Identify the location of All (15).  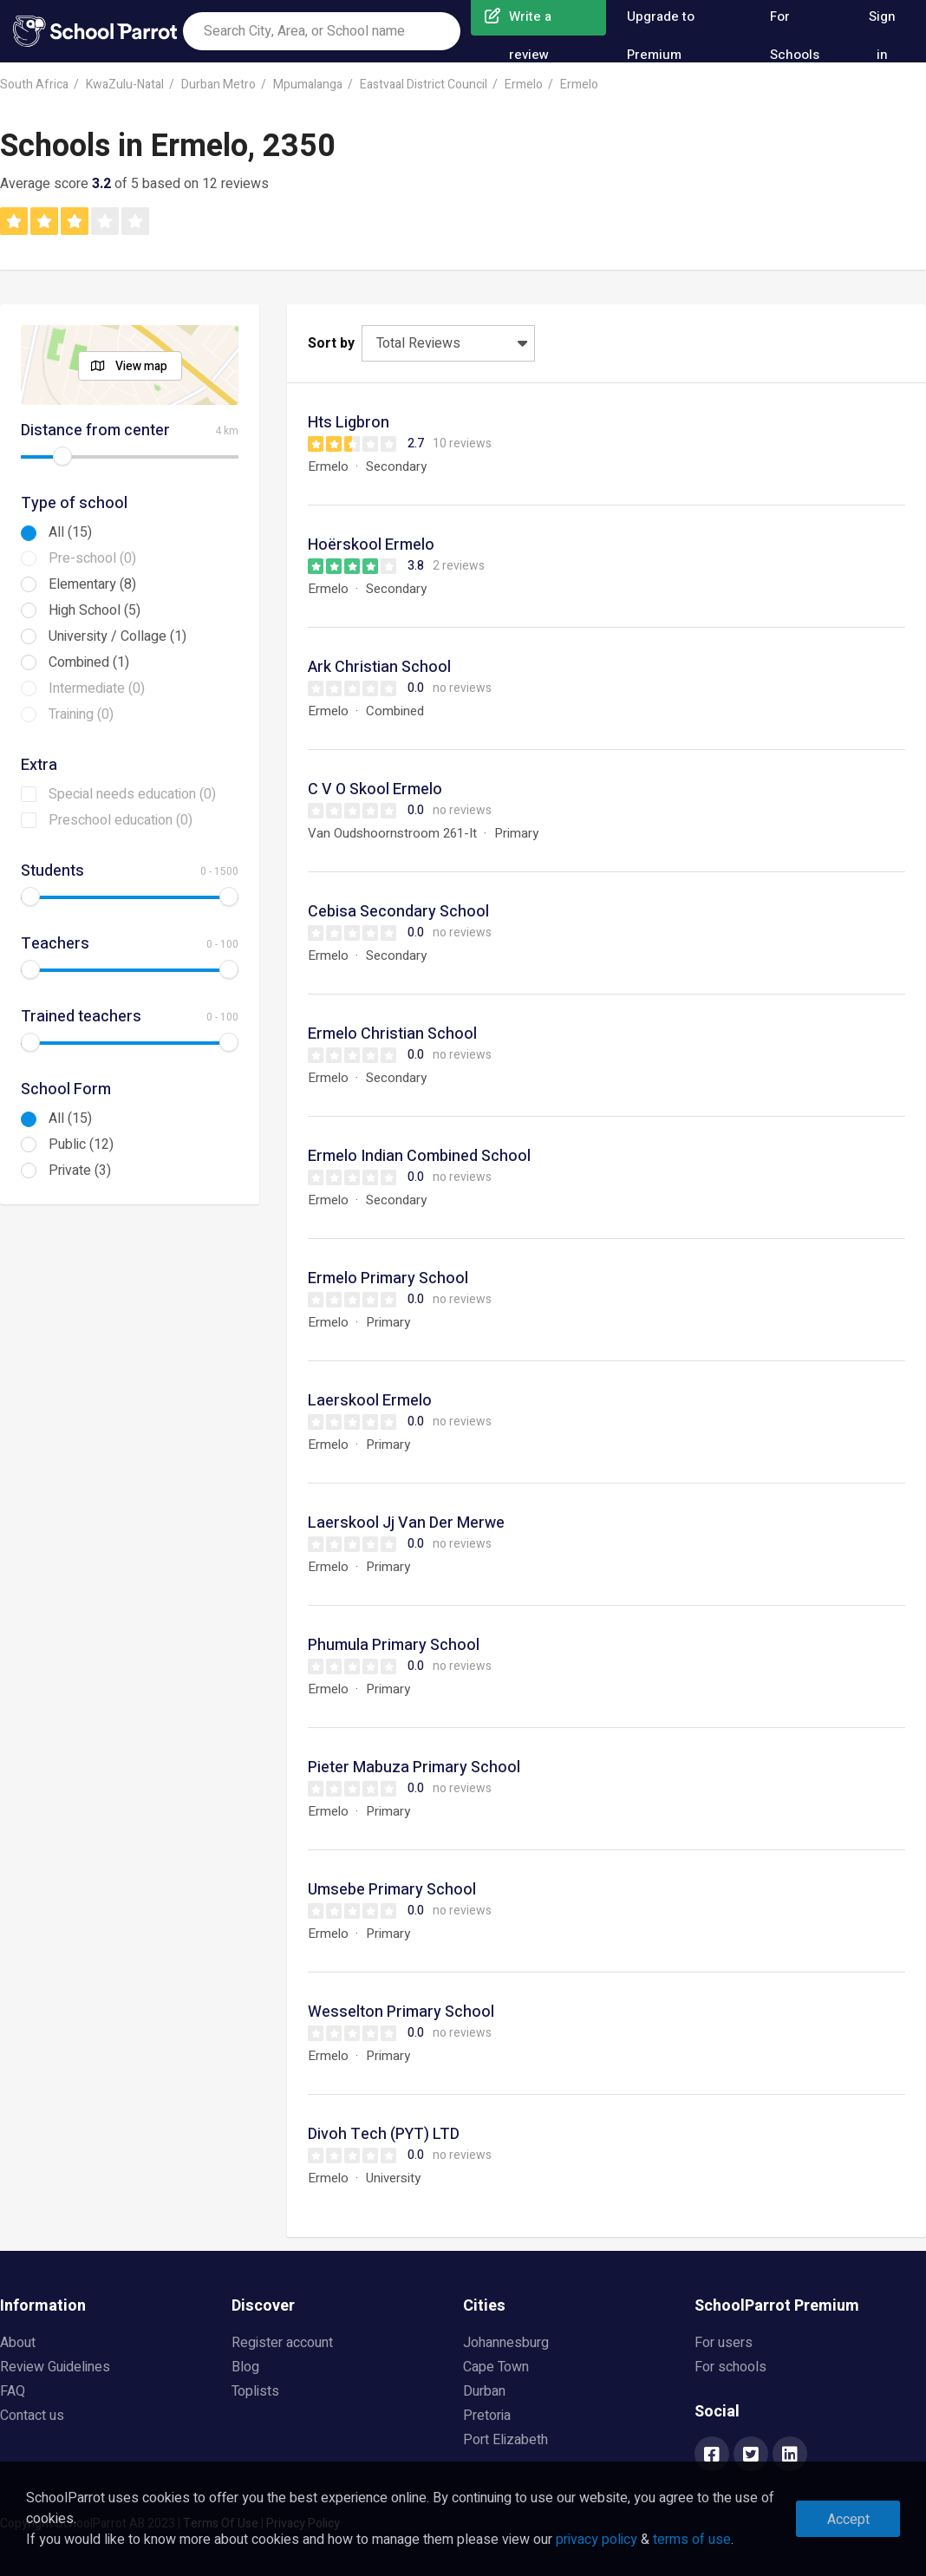
(70, 532).